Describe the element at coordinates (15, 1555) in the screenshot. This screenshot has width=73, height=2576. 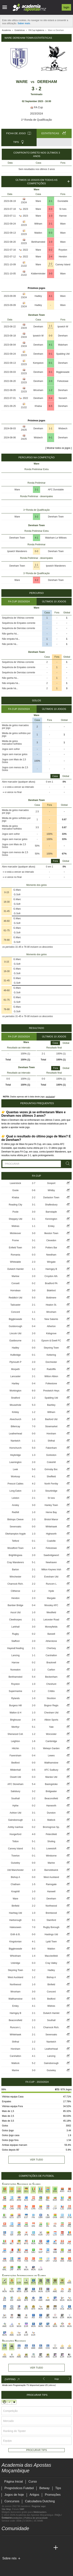
I see `Brightlingsea` at that location.